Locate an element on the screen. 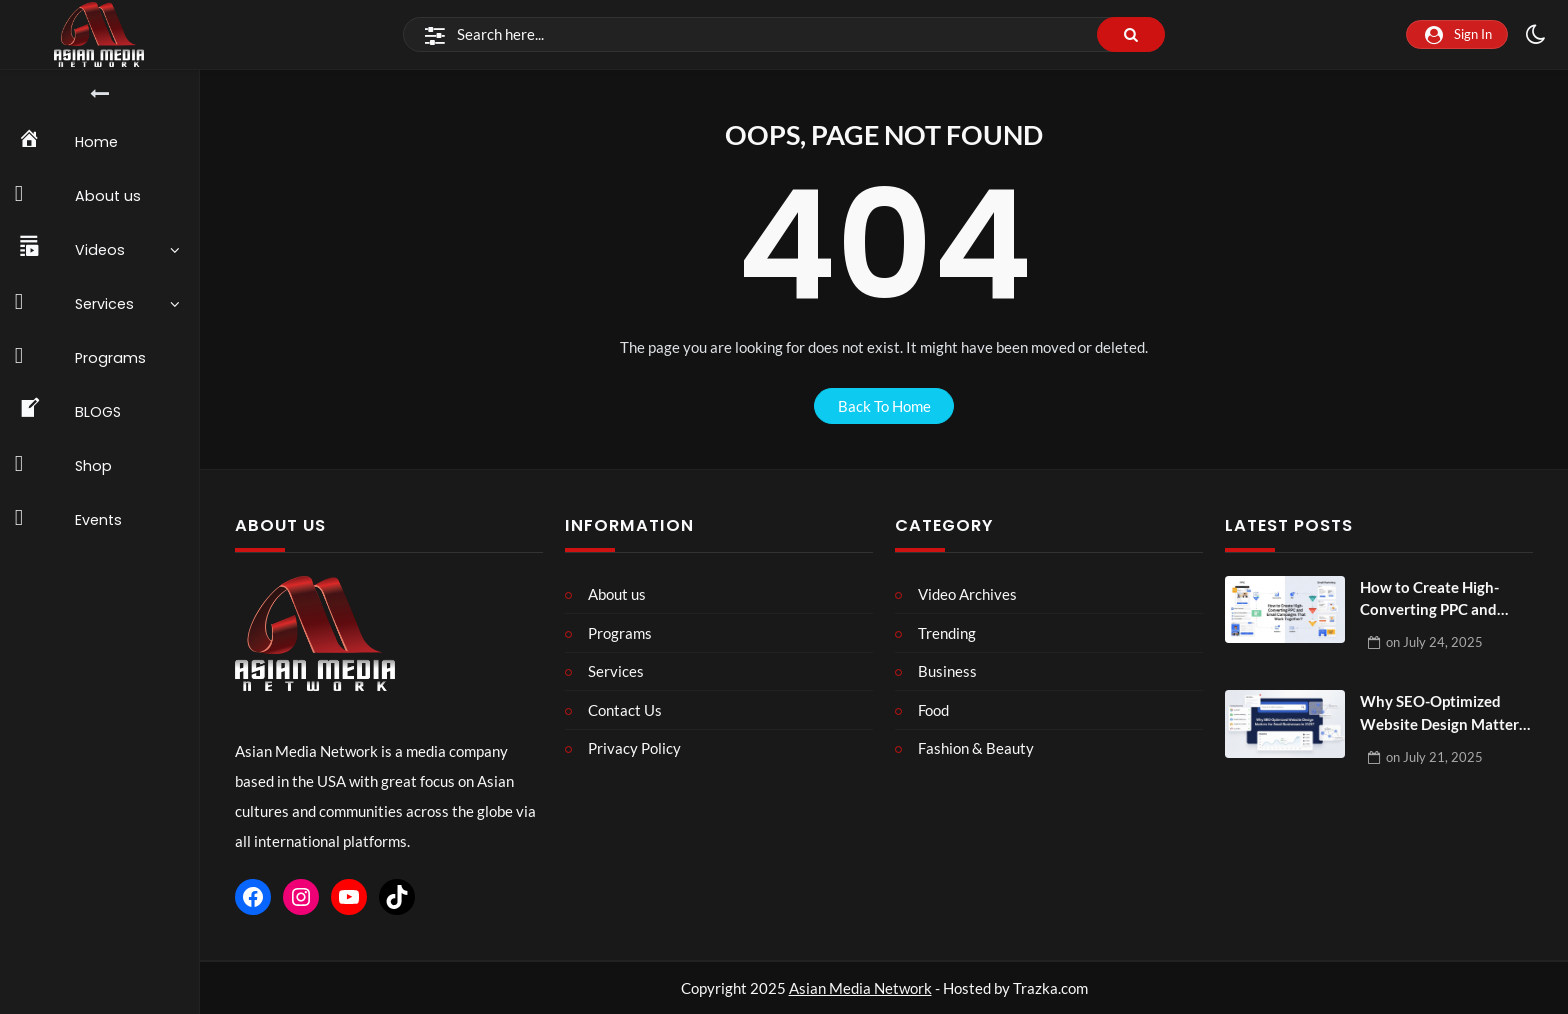 The image size is (1568, 1014). on is located at coordinates (1434, 642).